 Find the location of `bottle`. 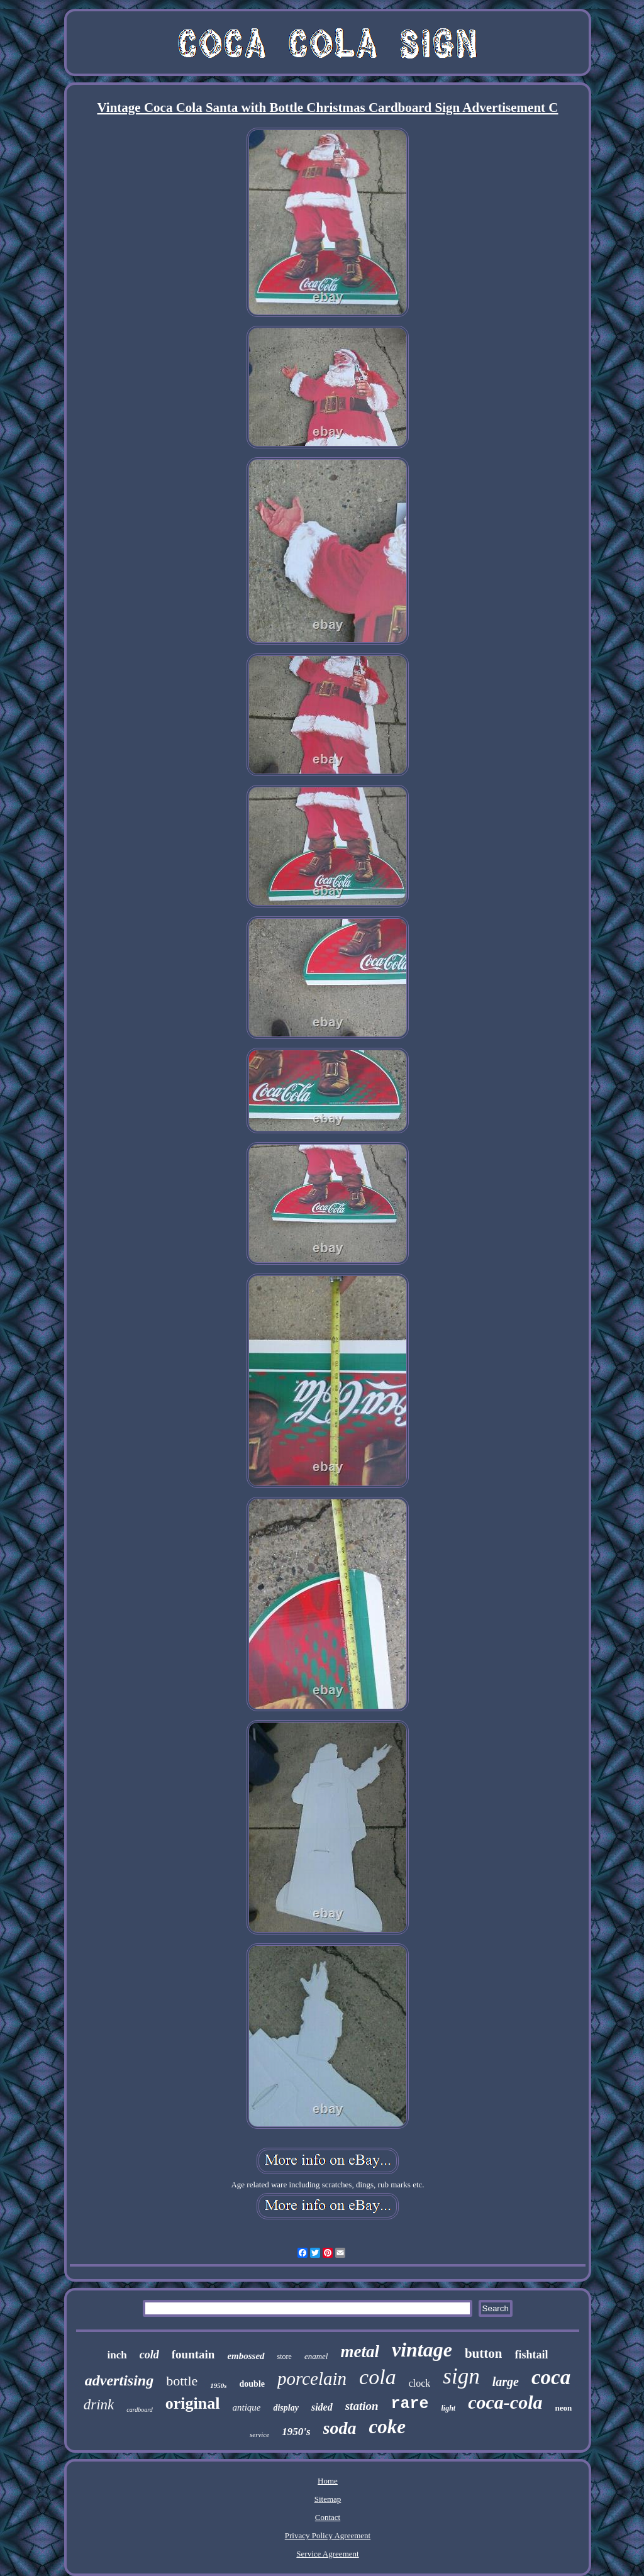

bottle is located at coordinates (181, 2381).